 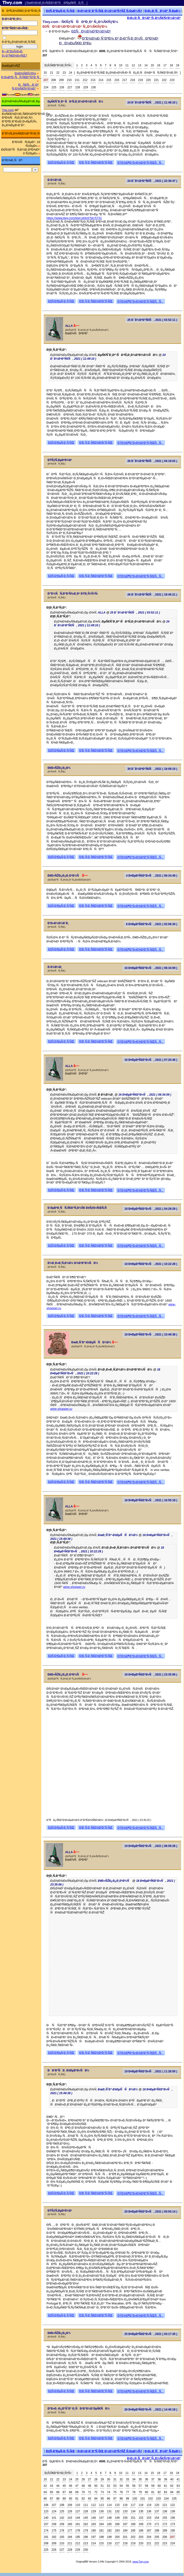 What do you see at coordinates (83, 2479) in the screenshot?
I see `26` at bounding box center [83, 2479].